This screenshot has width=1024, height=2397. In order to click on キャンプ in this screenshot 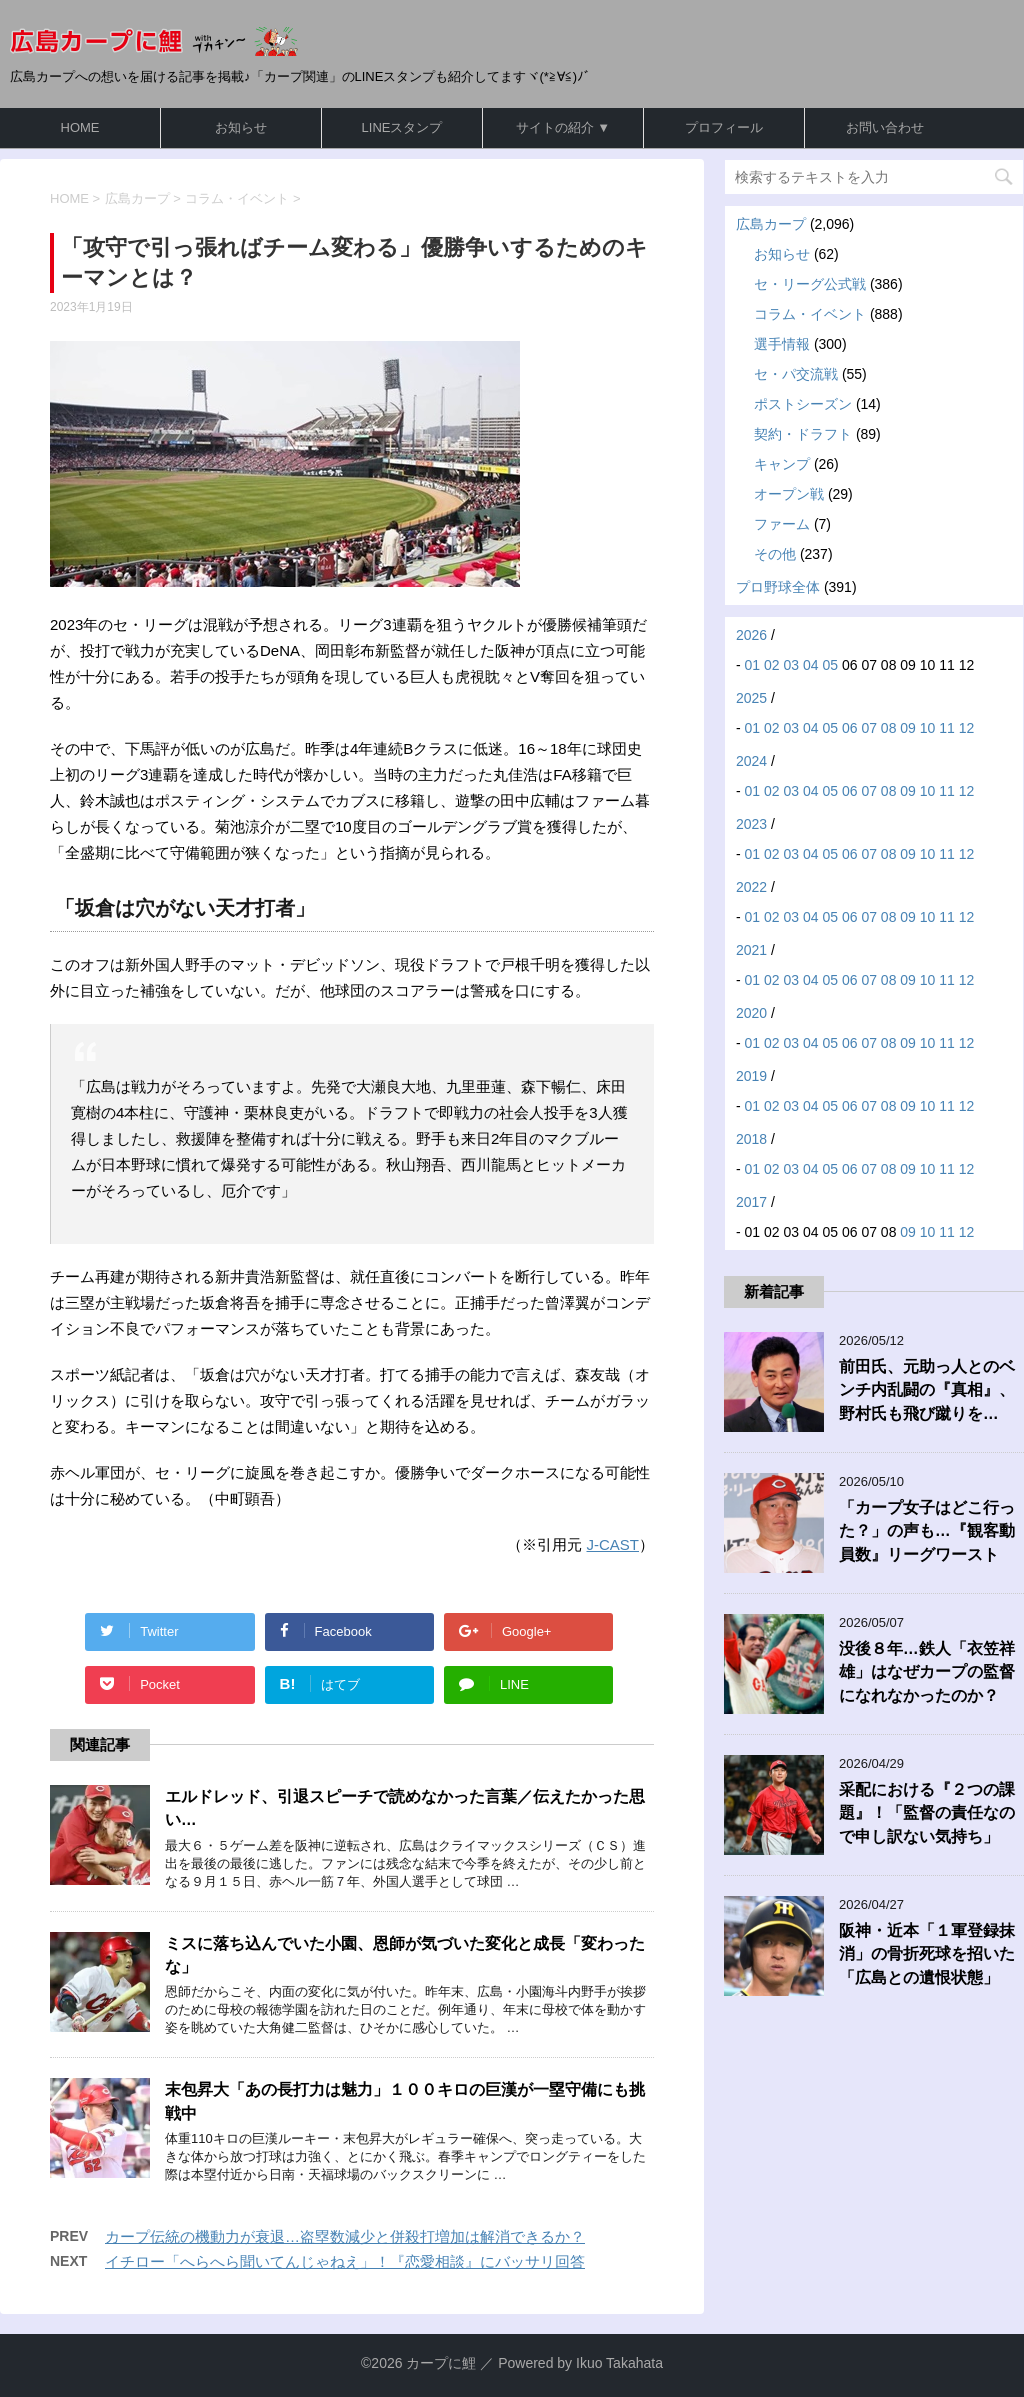, I will do `click(782, 464)`.